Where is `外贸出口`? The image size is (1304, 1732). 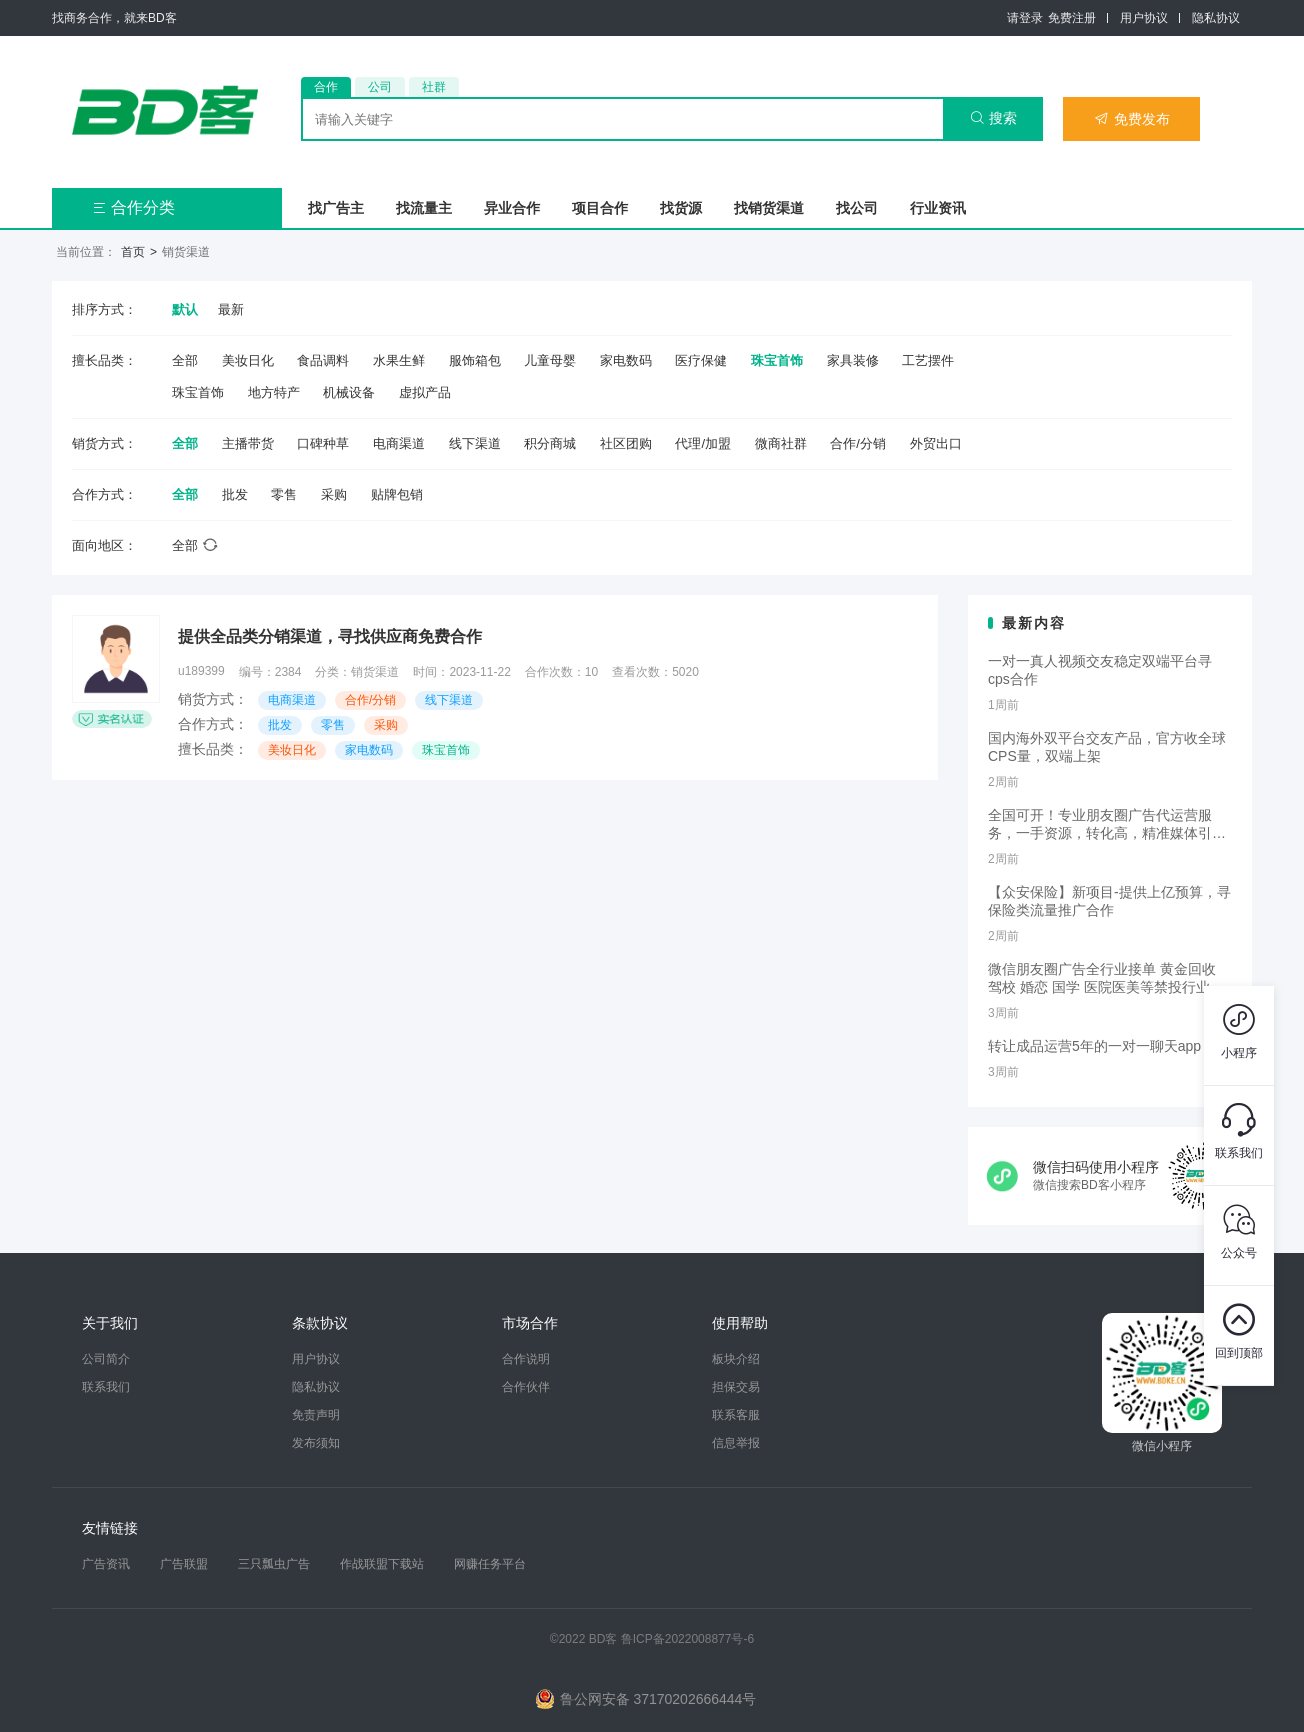 外贸出口 is located at coordinates (936, 443).